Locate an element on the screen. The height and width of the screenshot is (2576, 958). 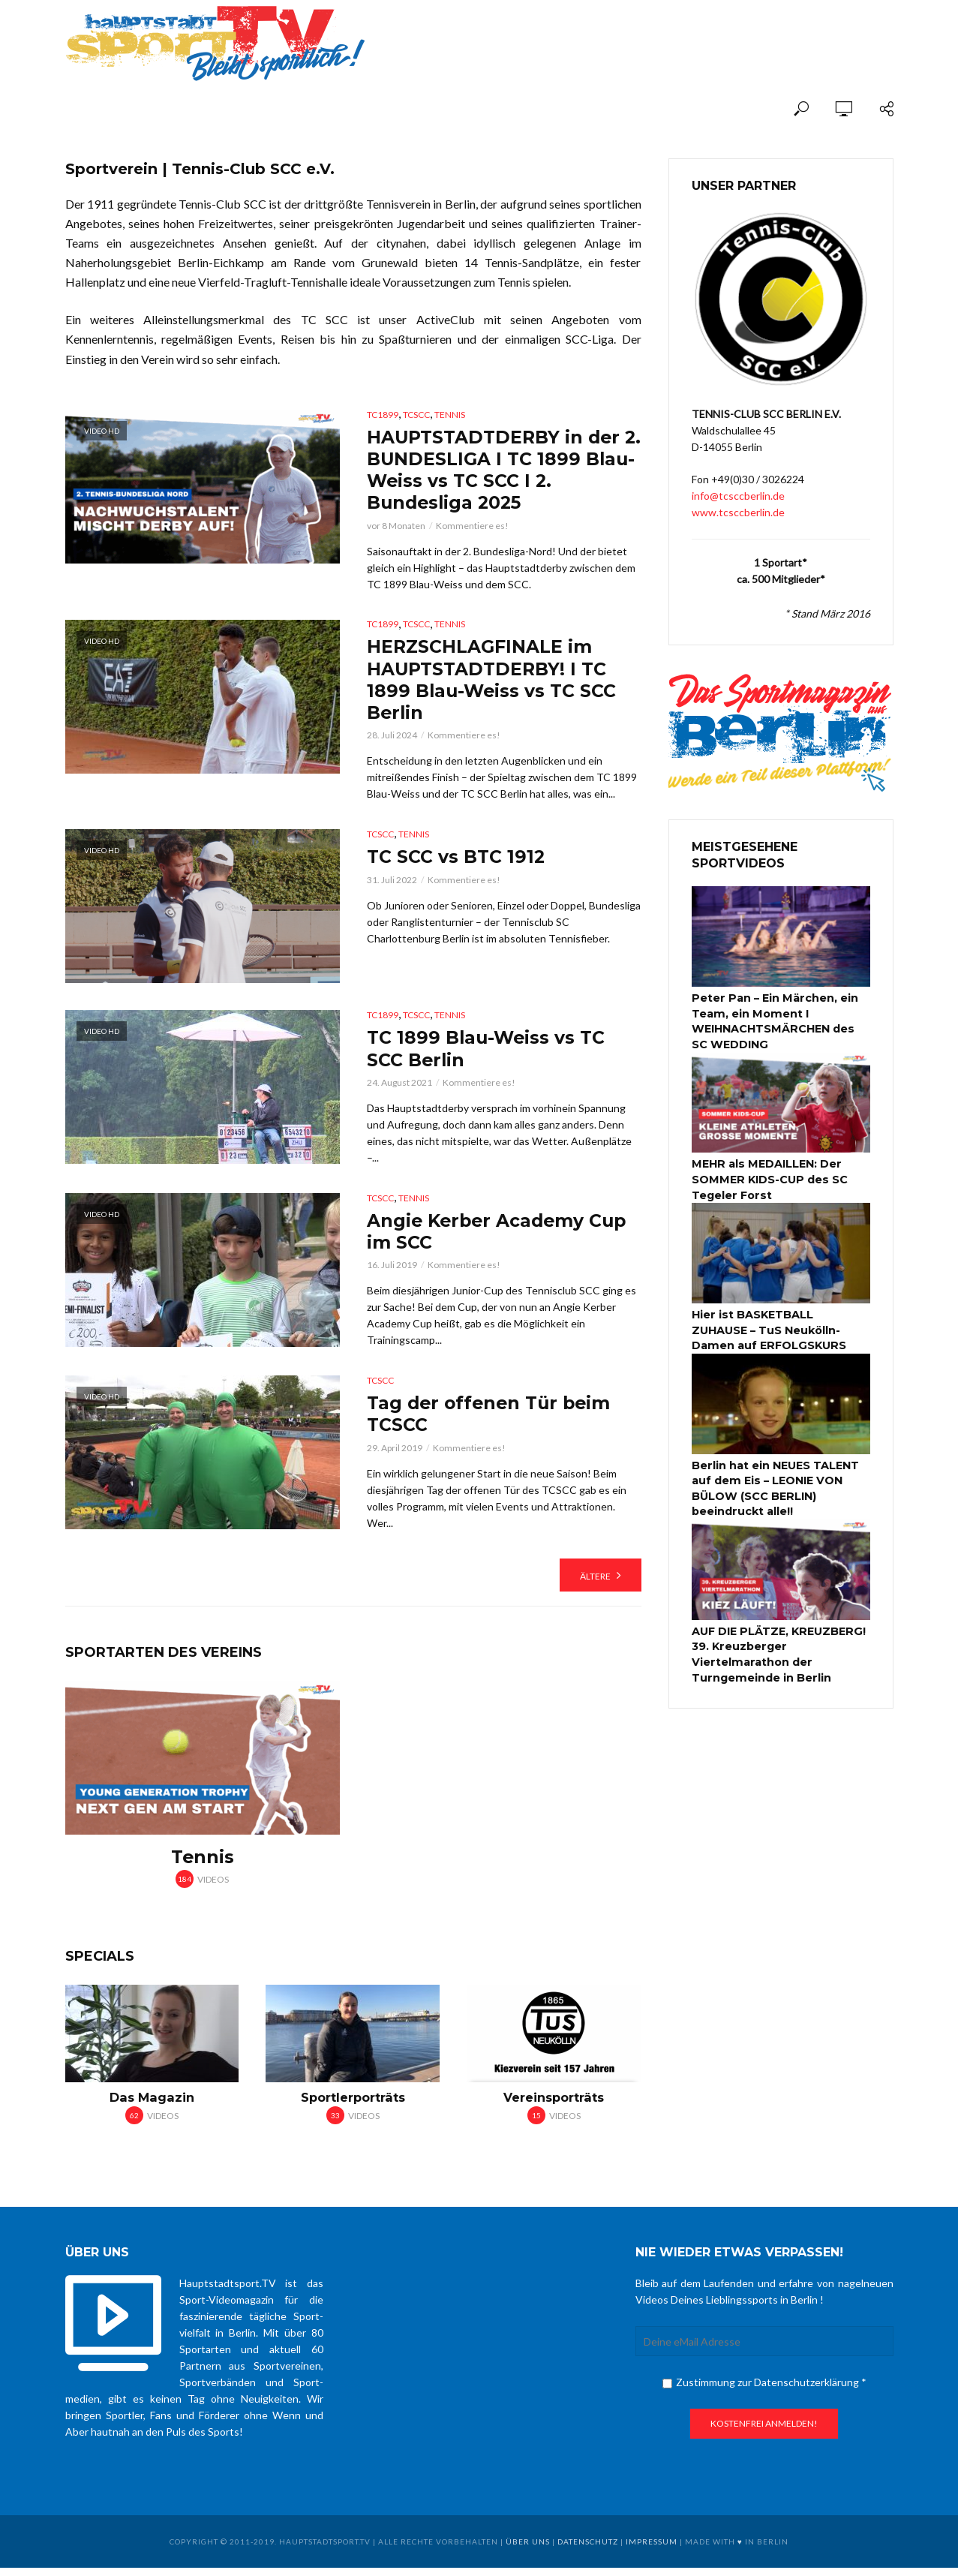
TC SCC vs BTC 1912 is located at coordinates (457, 861).